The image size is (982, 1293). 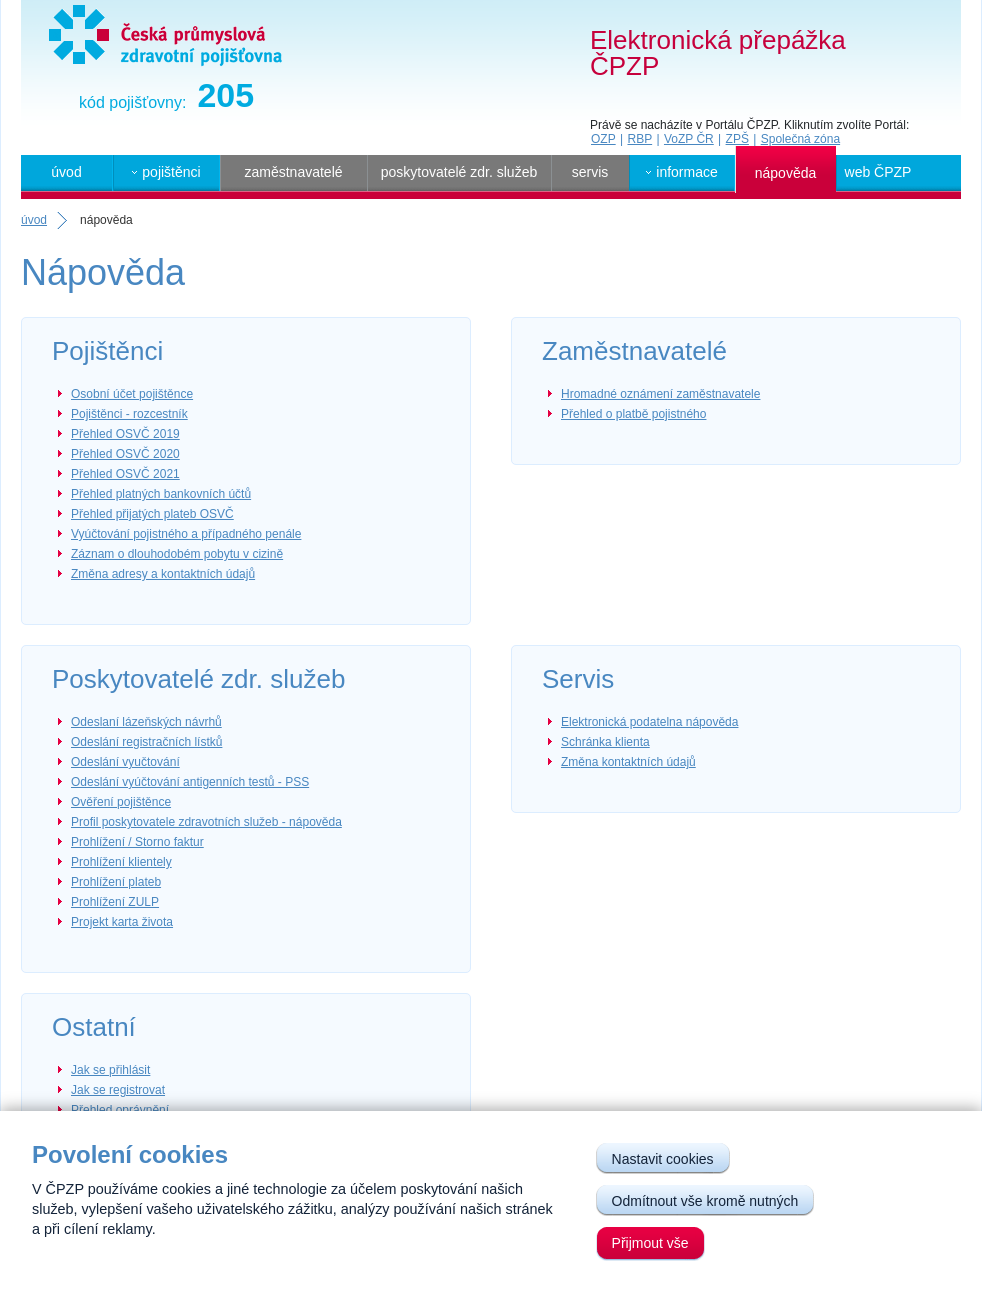 What do you see at coordinates (115, 902) in the screenshot?
I see `Prohlížení ZULP` at bounding box center [115, 902].